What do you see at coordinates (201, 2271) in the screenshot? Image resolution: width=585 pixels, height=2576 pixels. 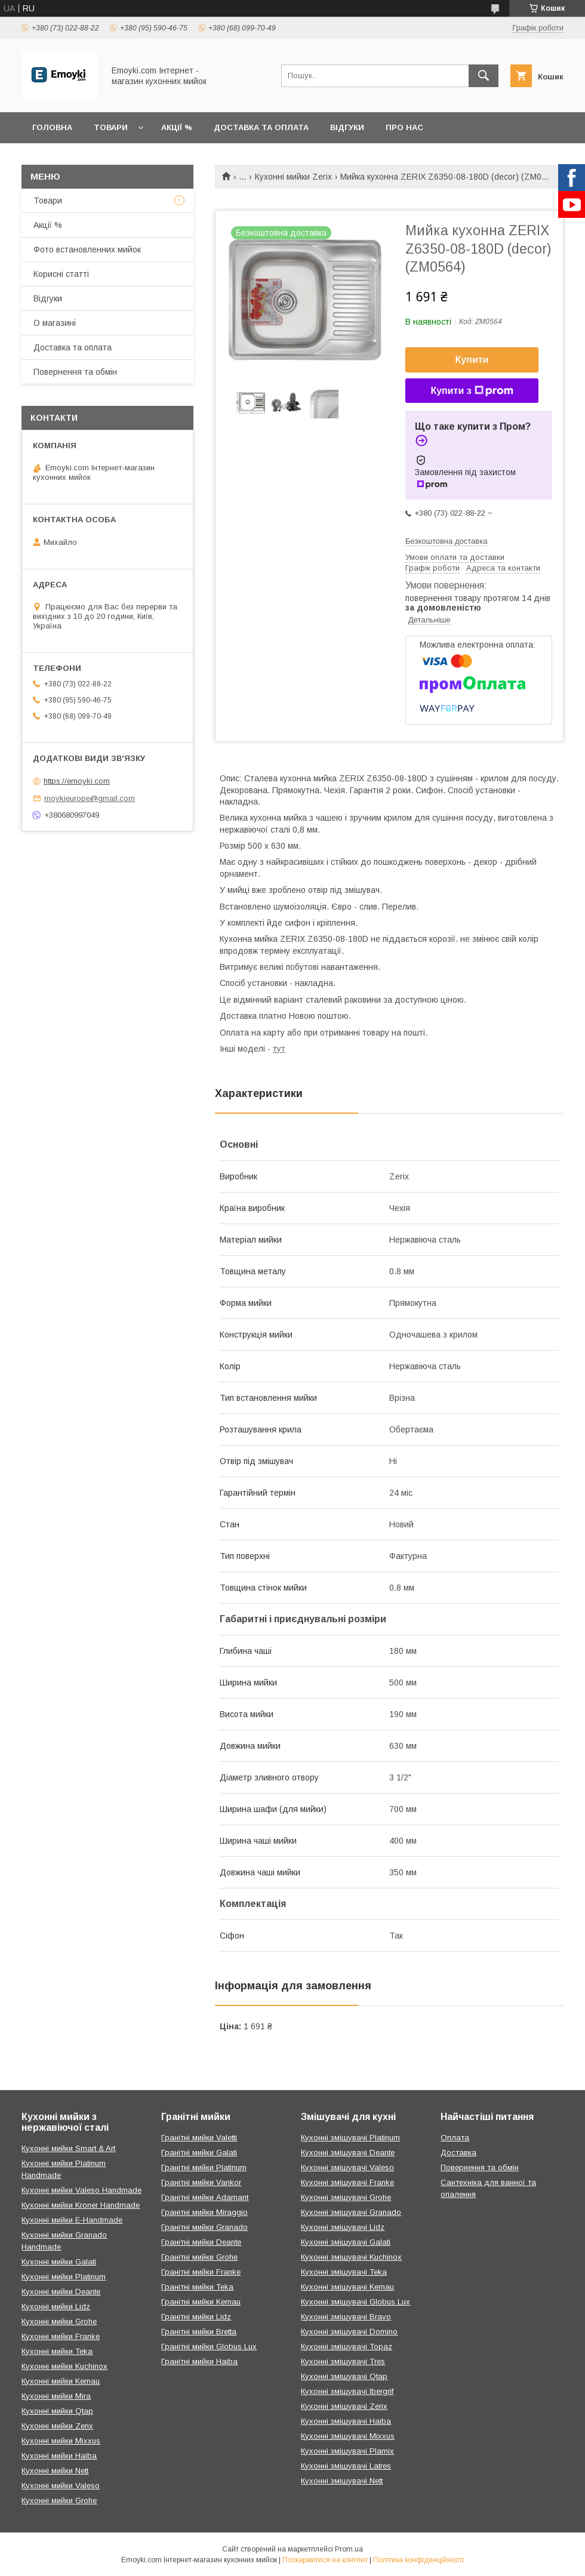 I see `Гранітні мийки Franke` at bounding box center [201, 2271].